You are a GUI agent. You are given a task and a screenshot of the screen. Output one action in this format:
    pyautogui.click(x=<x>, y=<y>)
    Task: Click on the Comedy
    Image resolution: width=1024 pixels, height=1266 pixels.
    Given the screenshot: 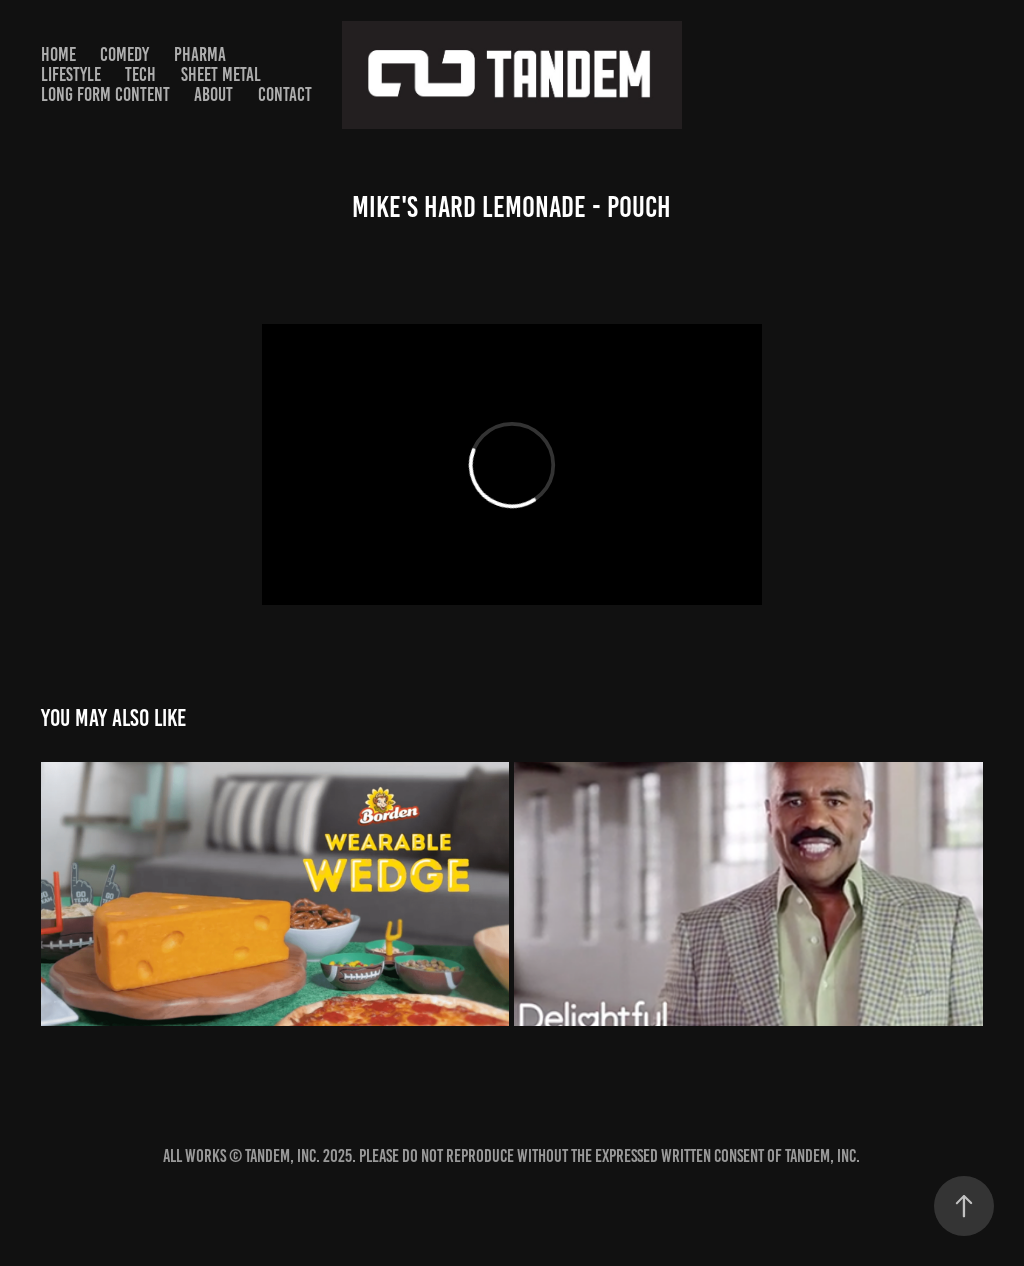 What is the action you would take?
    pyautogui.click(x=124, y=54)
    